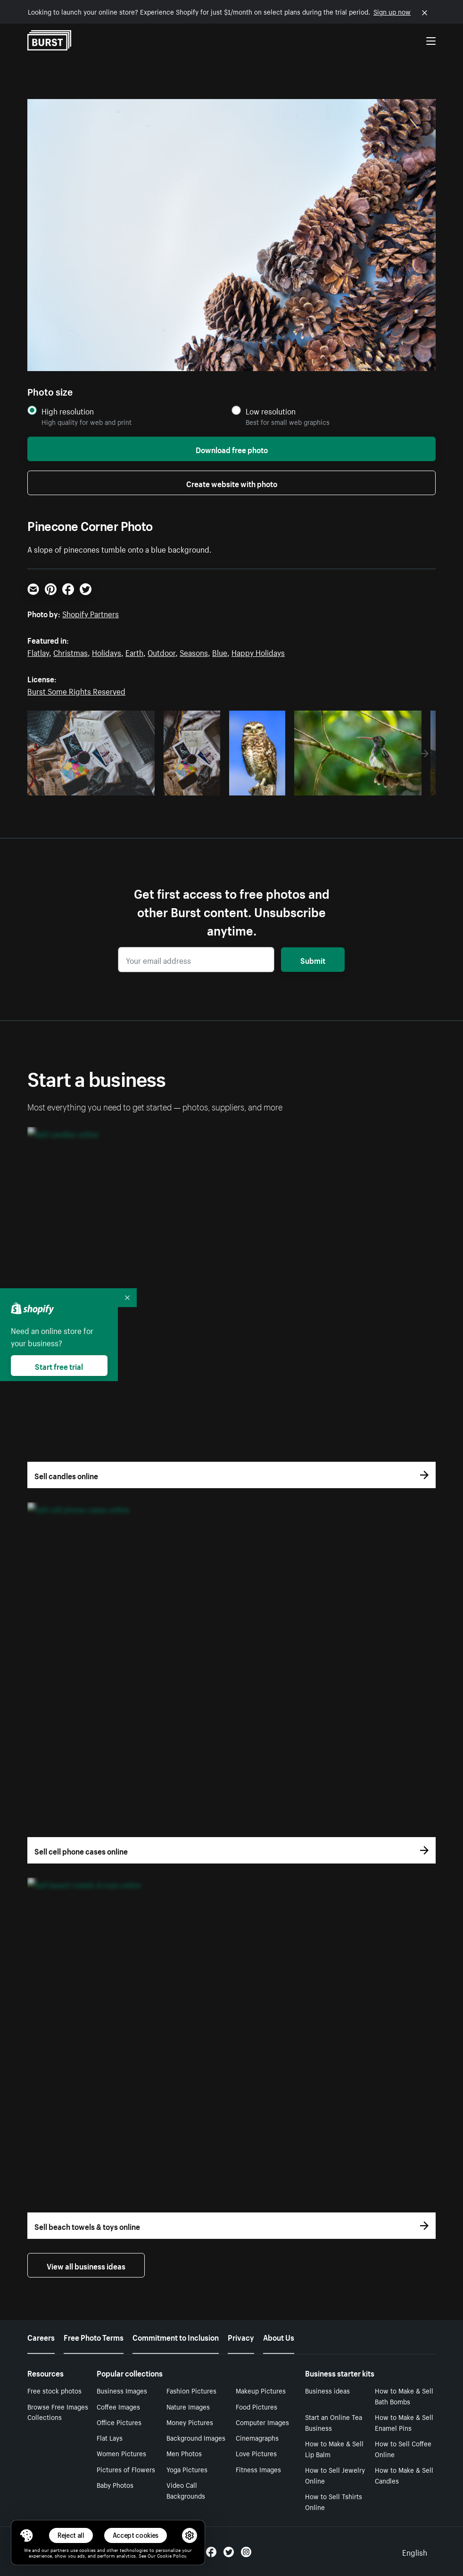  What do you see at coordinates (404, 2422) in the screenshot?
I see `How to Make & Sell Enamel Pins` at bounding box center [404, 2422].